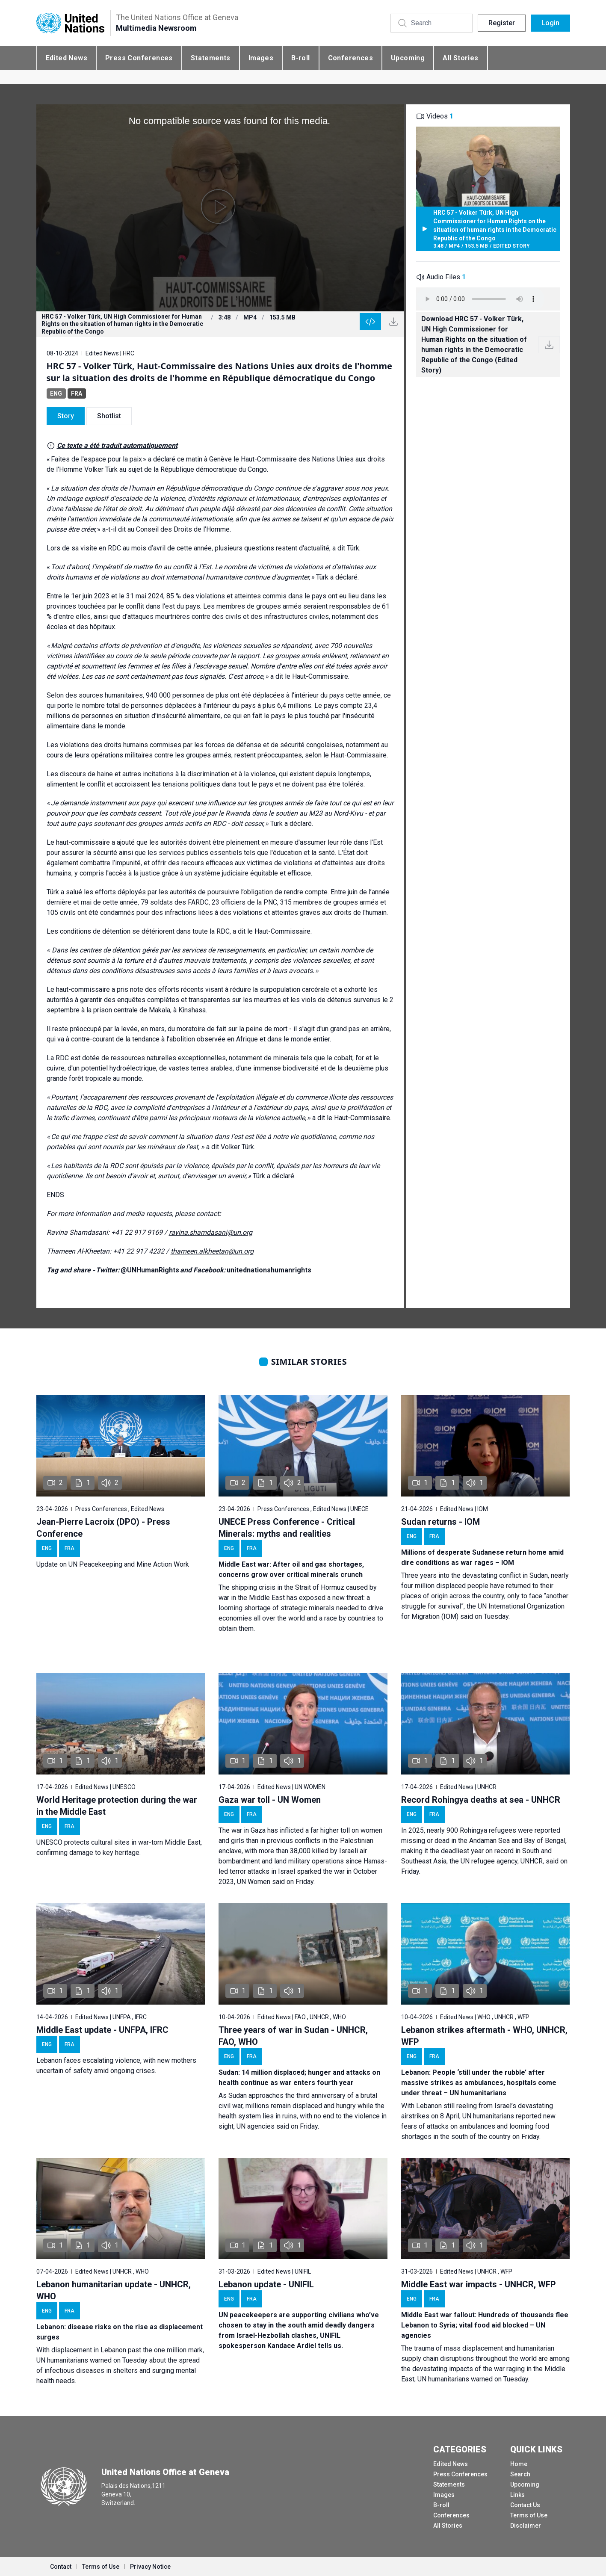 The height and width of the screenshot is (2576, 606). Describe the element at coordinates (113, 2290) in the screenshot. I see `Lebanon humanitarian update - UNHCR, WHO` at that location.